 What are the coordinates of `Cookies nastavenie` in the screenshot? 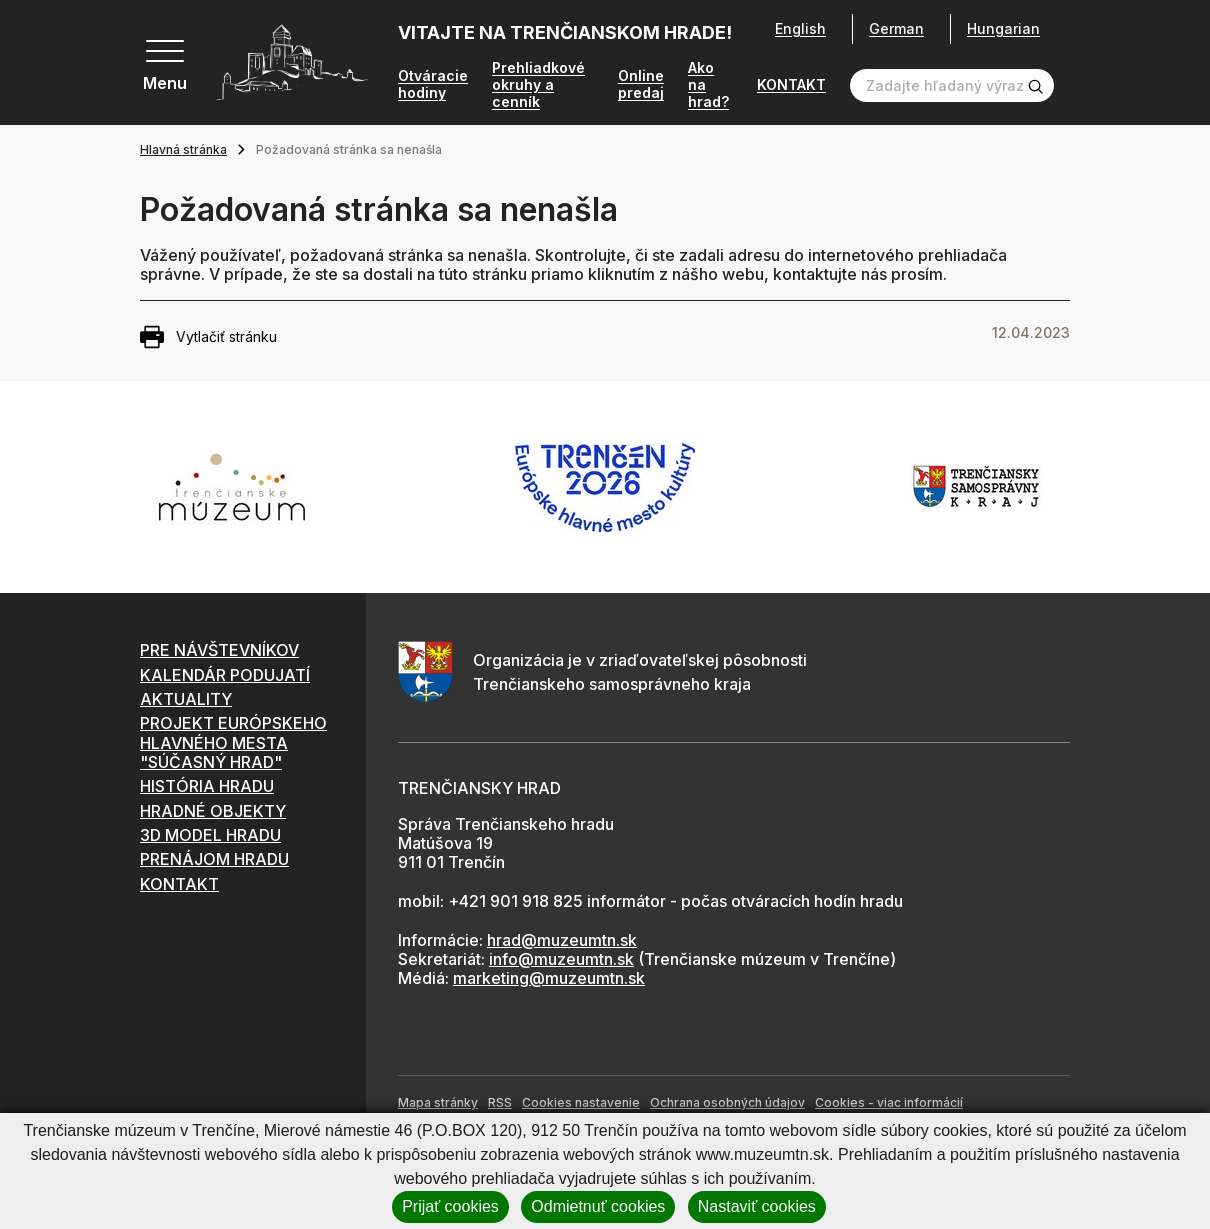 It's located at (581, 1104).